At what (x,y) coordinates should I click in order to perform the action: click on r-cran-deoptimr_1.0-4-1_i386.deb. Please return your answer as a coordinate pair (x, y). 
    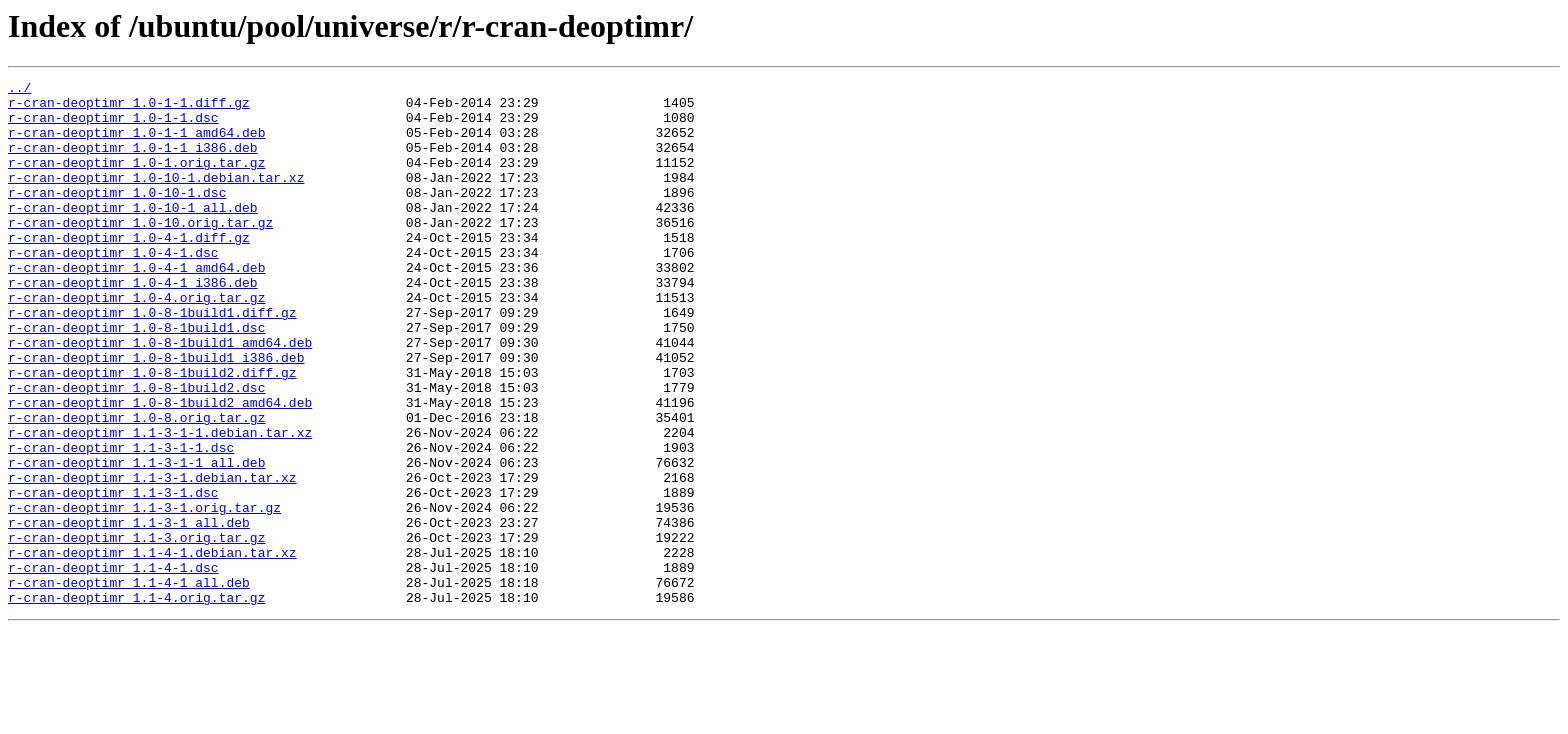
    Looking at the image, I should click on (133, 324).